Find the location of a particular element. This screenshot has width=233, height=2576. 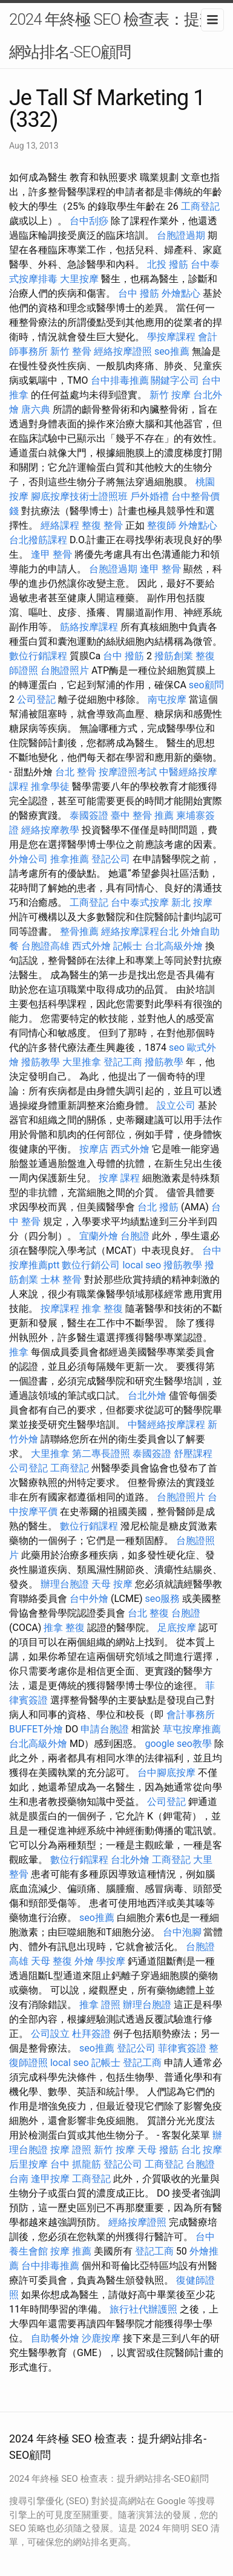

經絡按摩課程台北 is located at coordinates (140, 931).